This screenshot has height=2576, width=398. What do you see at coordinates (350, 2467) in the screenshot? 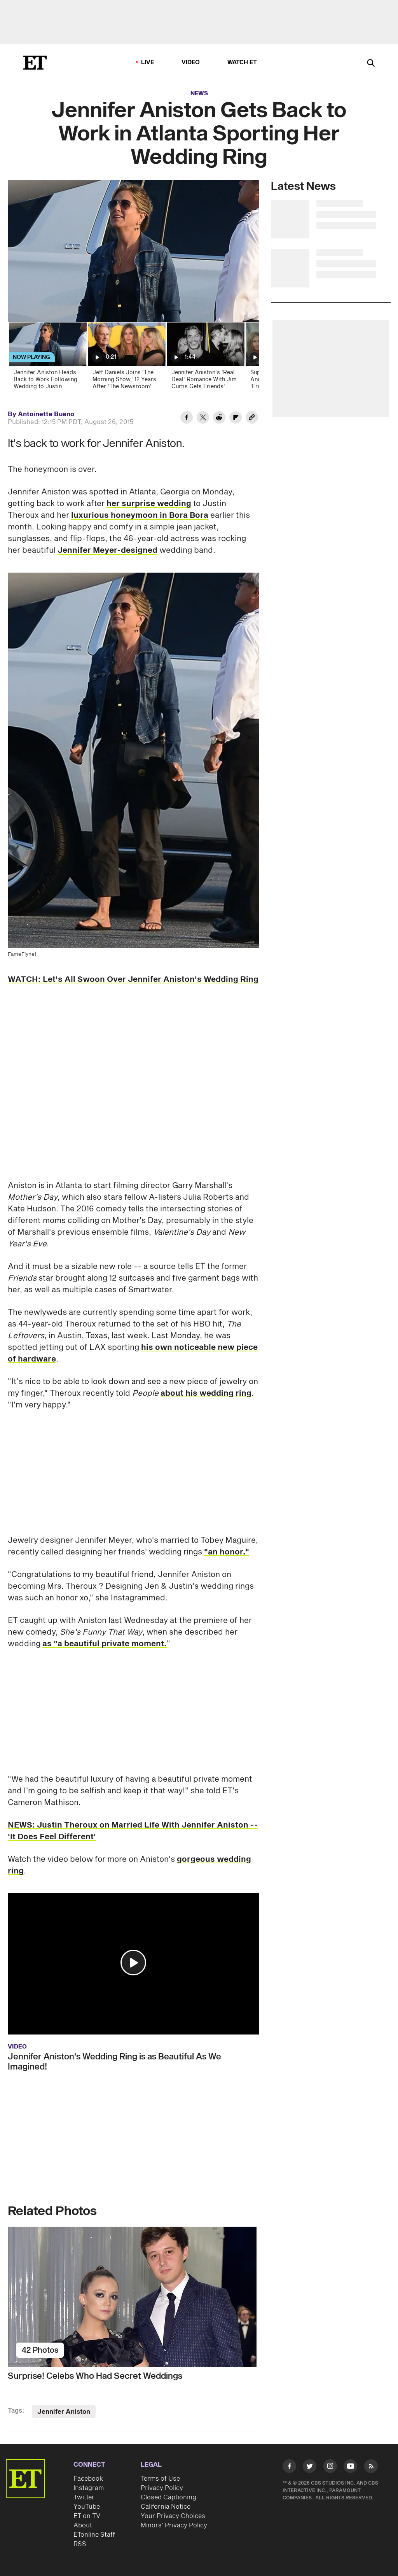
I see `[Visit Youtube]` at bounding box center [350, 2467].